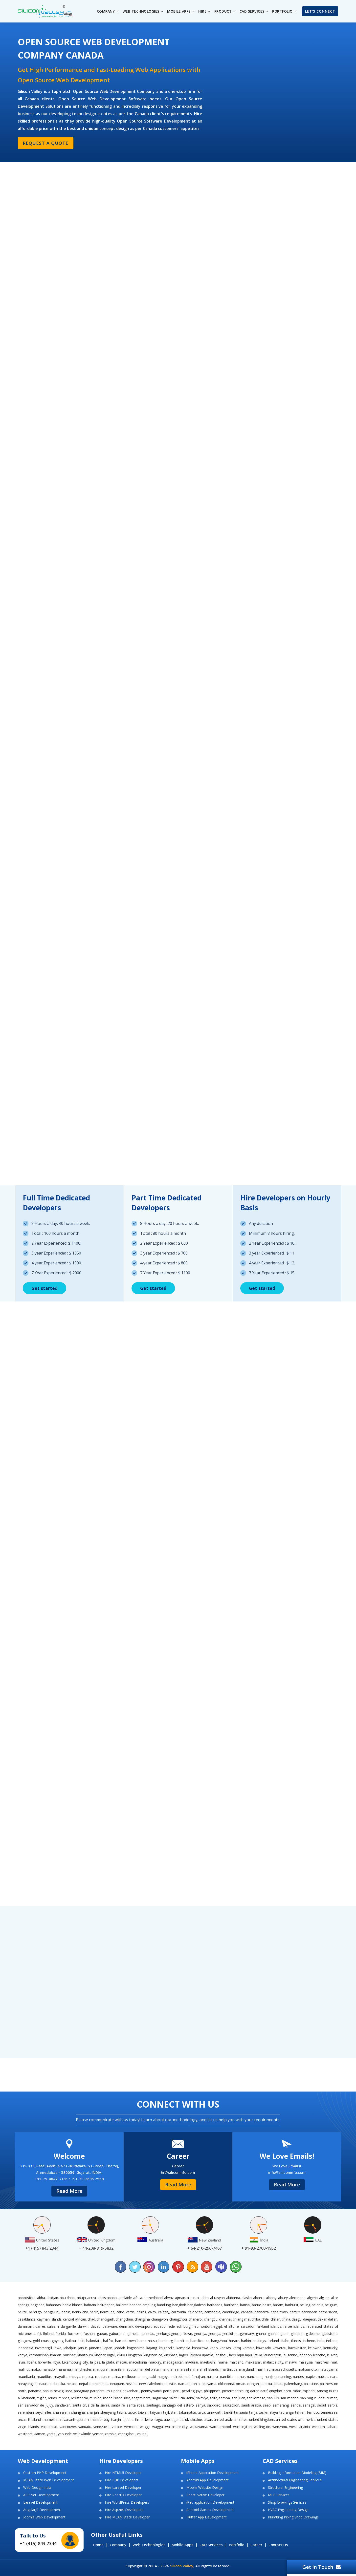 The image size is (356, 2576). Describe the element at coordinates (248, 2348) in the screenshot. I see `Karbala` at that location.